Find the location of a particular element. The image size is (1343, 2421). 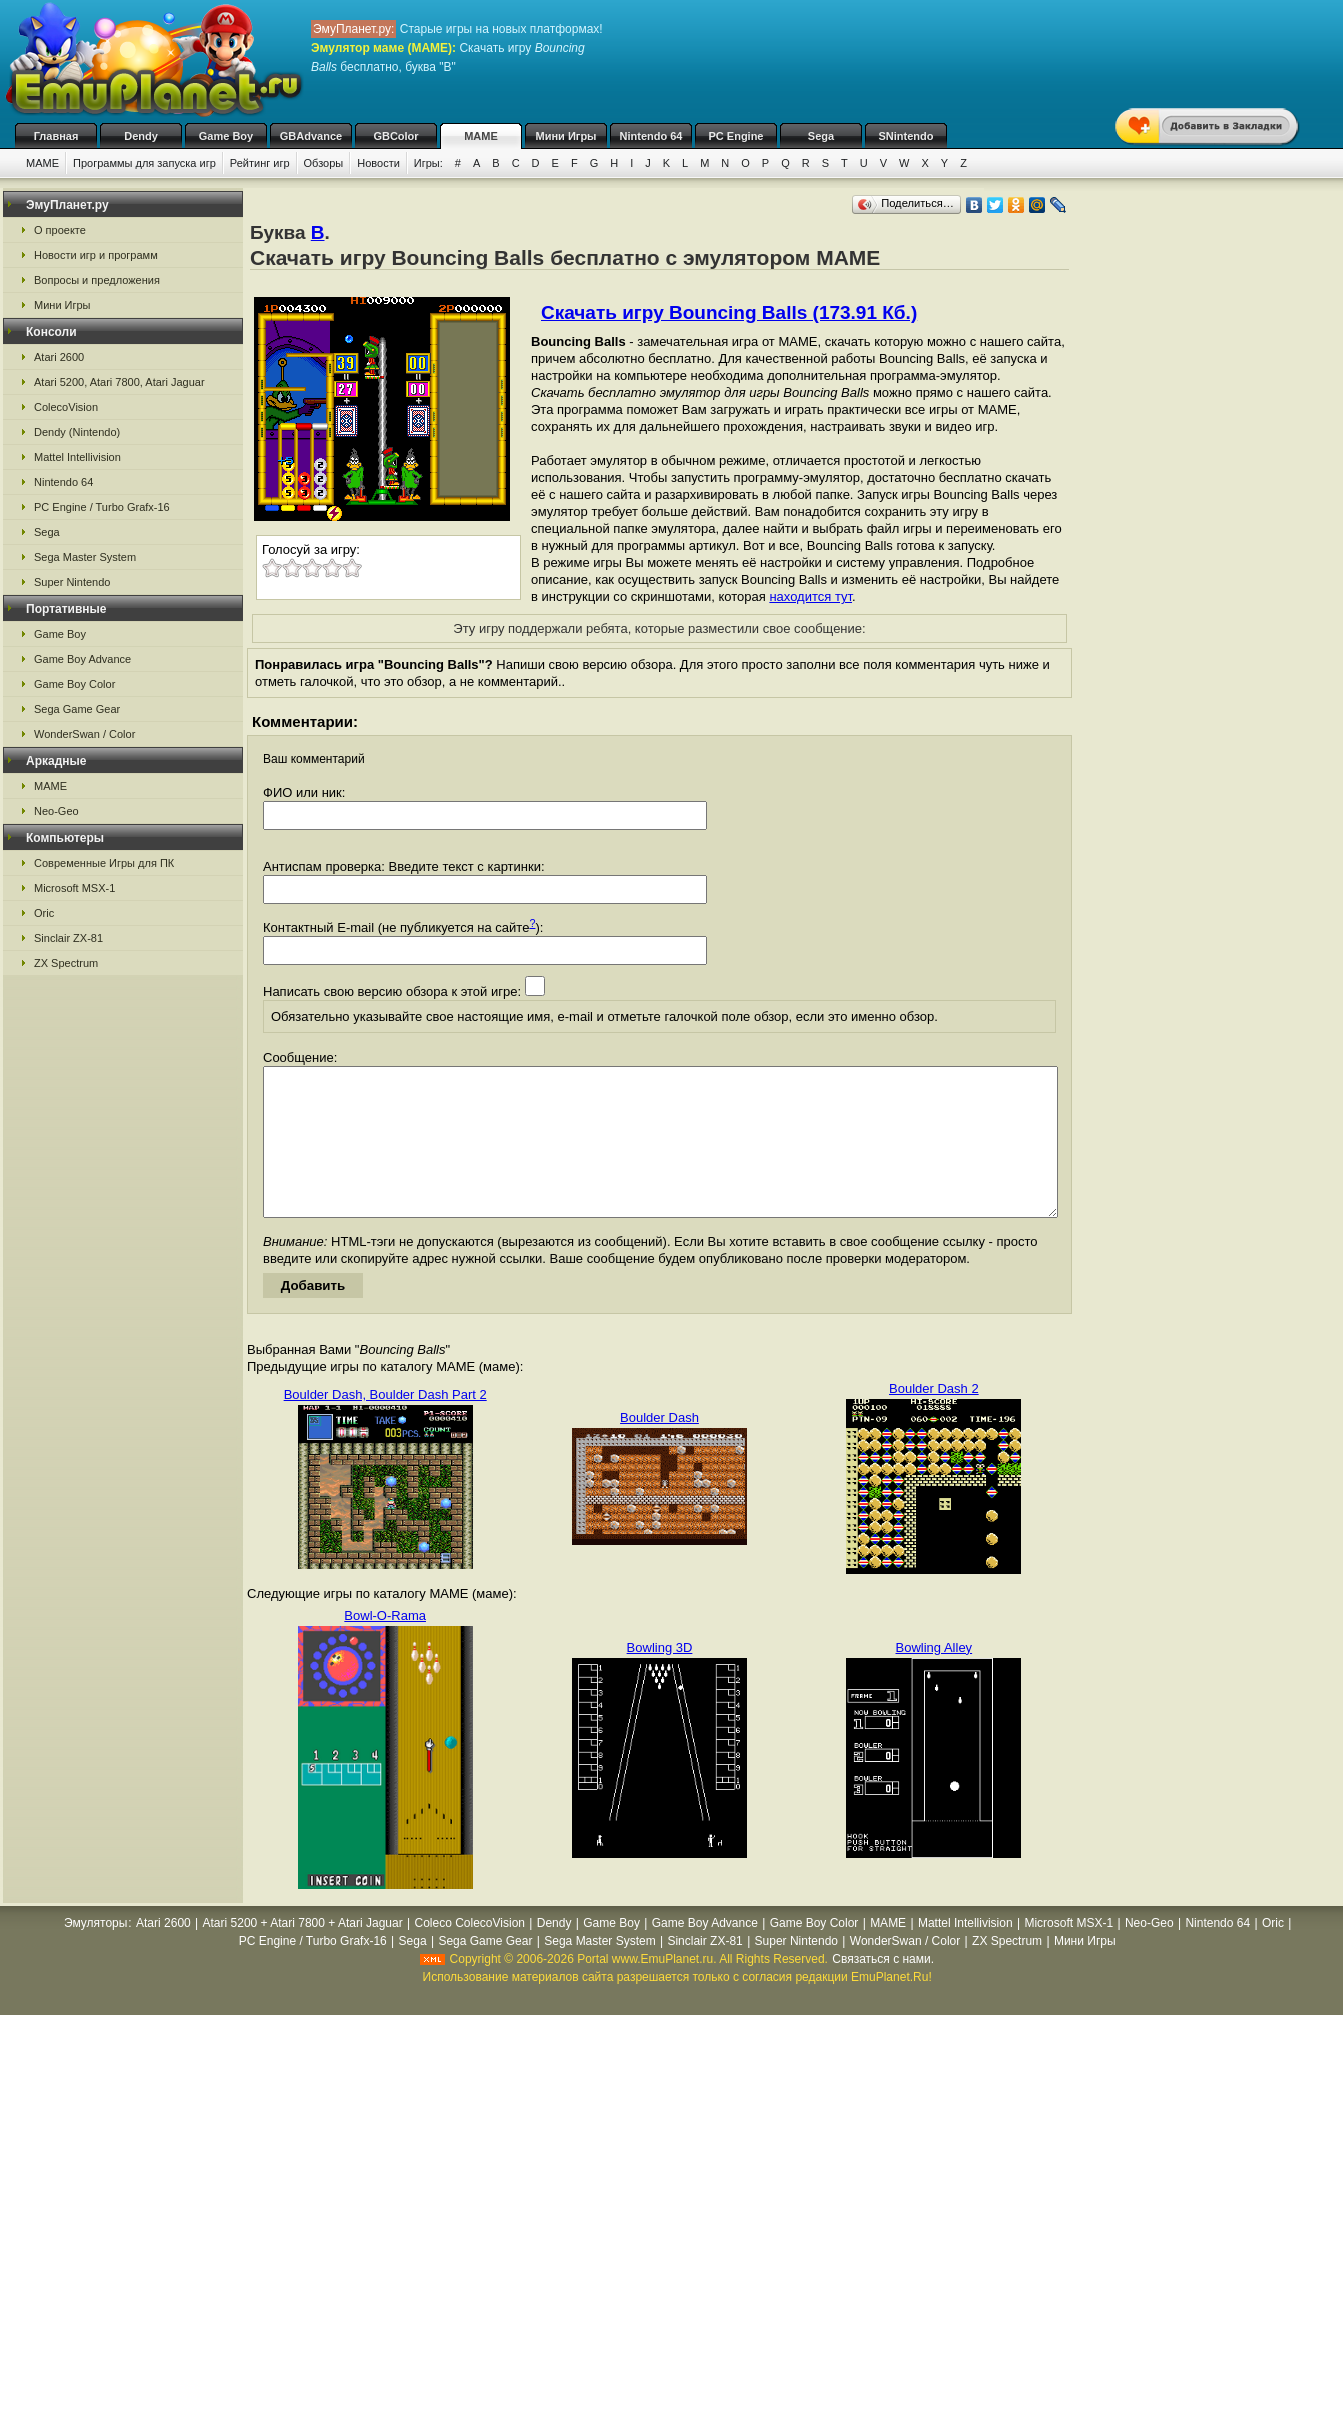

Sega is located at coordinates (821, 136).